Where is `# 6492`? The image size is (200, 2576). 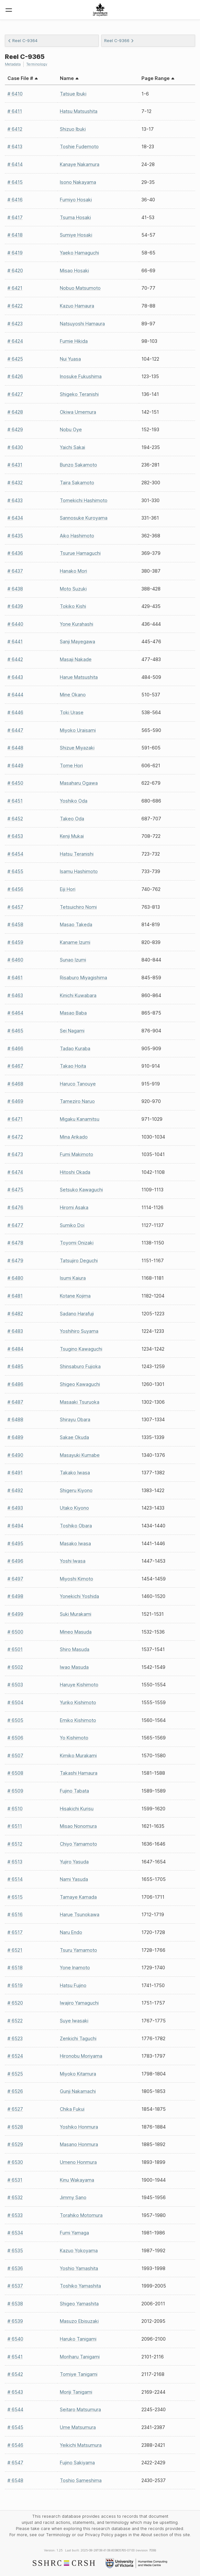 # 6492 is located at coordinates (15, 1490).